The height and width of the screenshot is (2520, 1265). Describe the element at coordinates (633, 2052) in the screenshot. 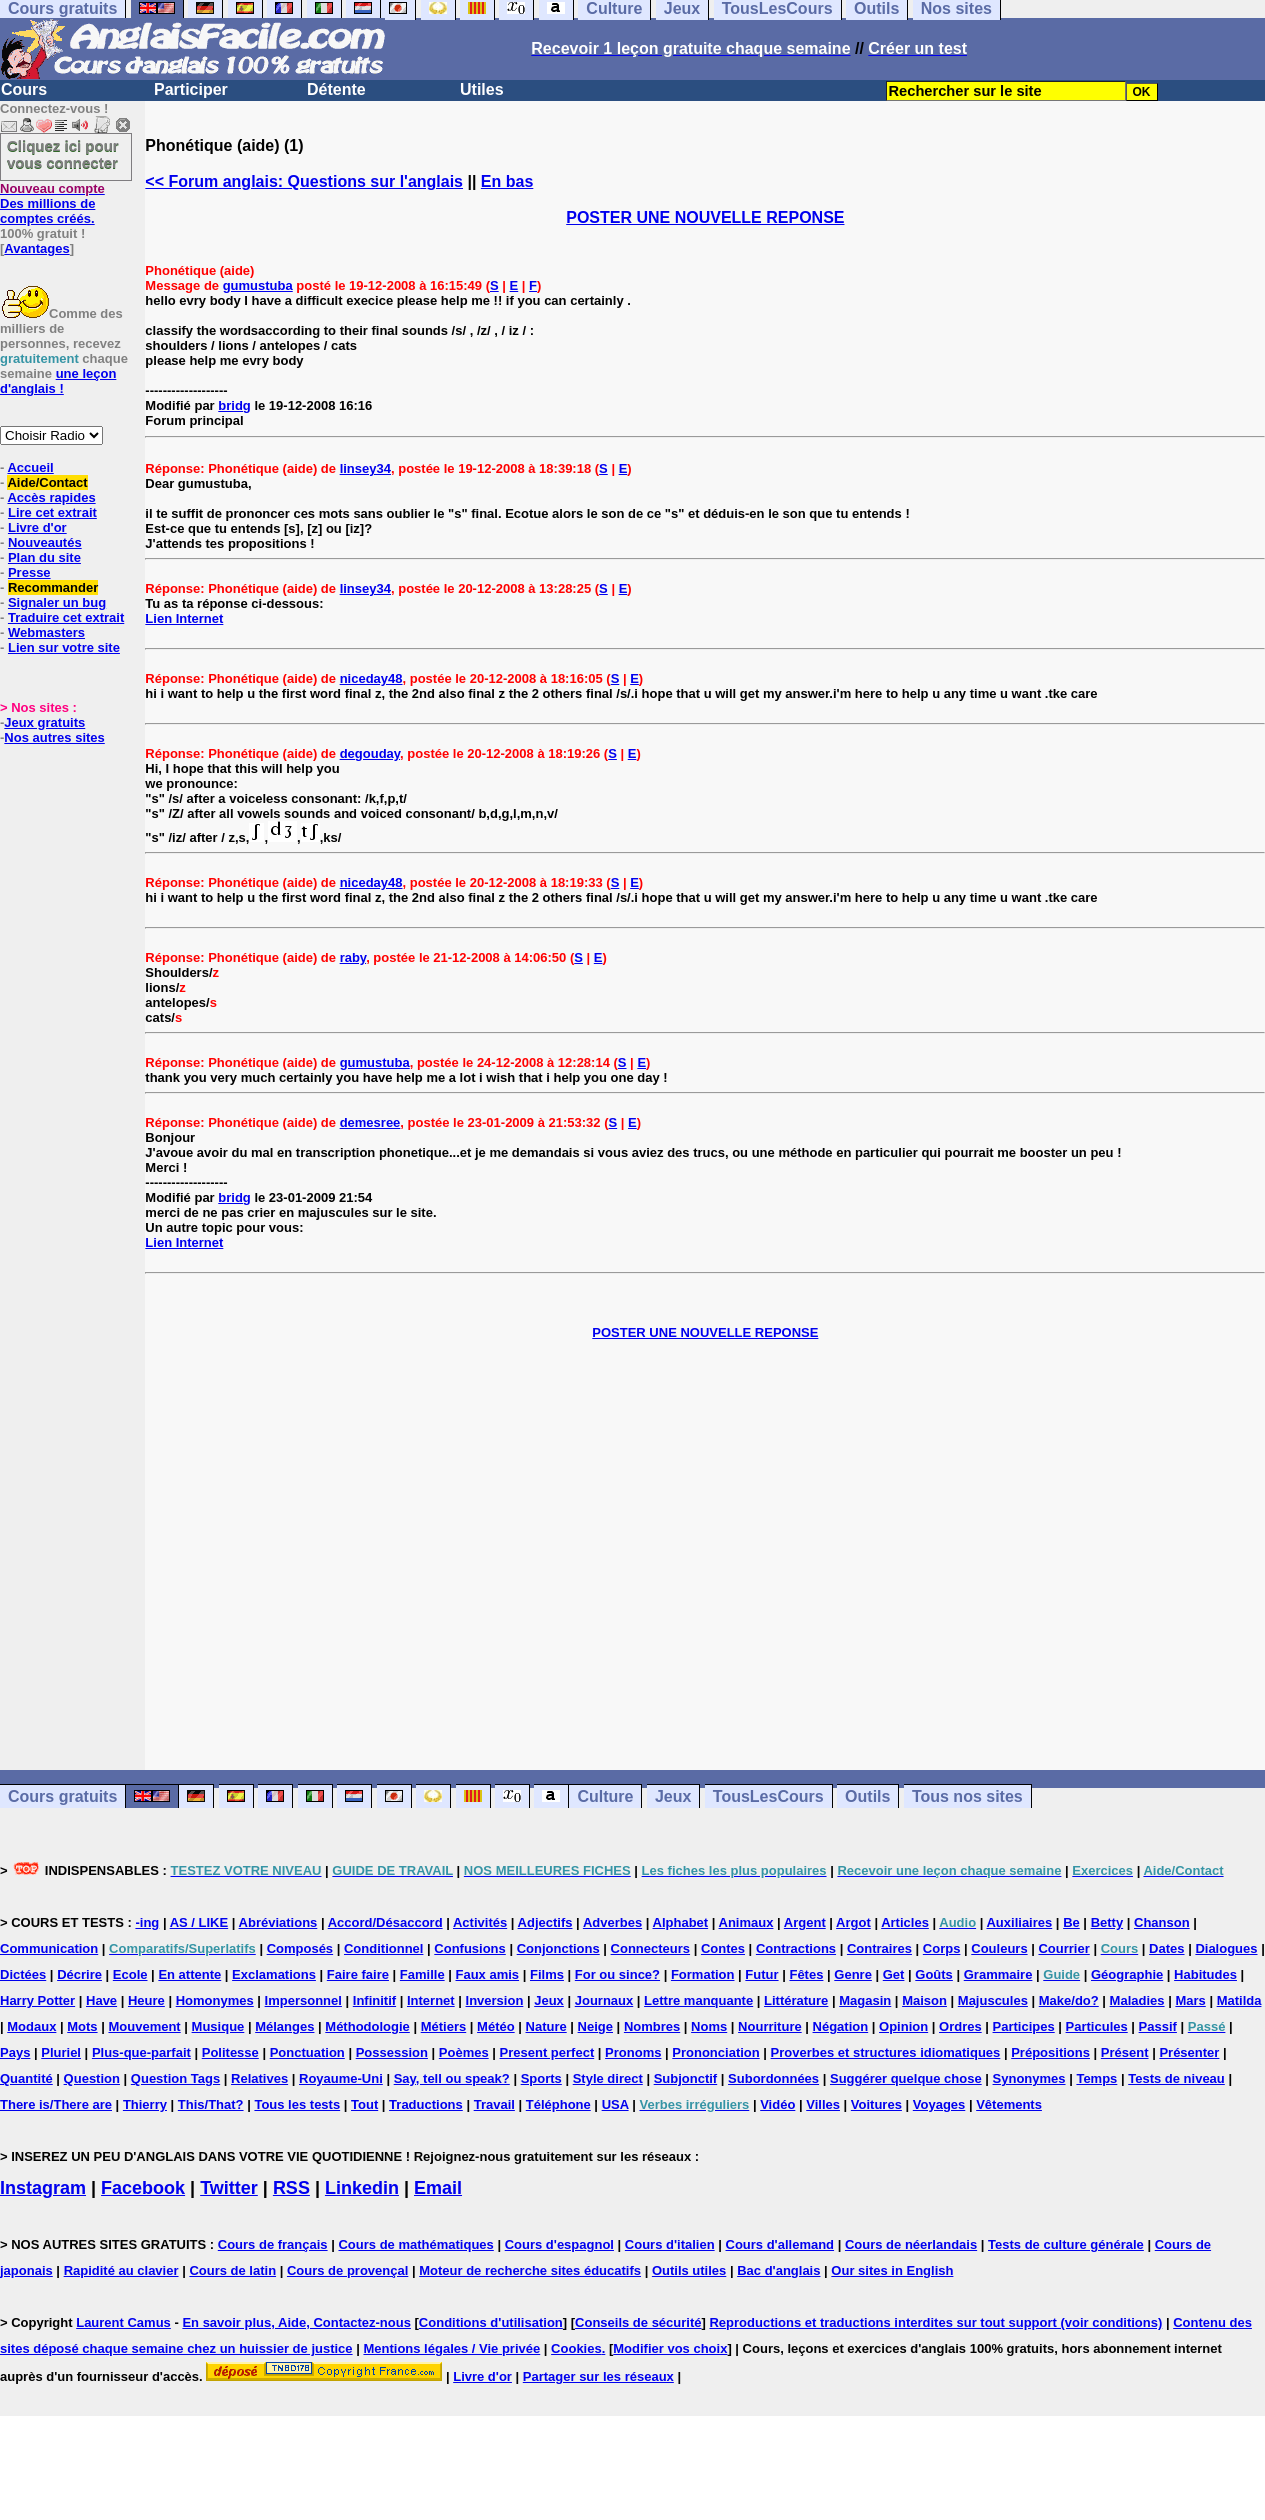

I see `Pronoms` at that location.